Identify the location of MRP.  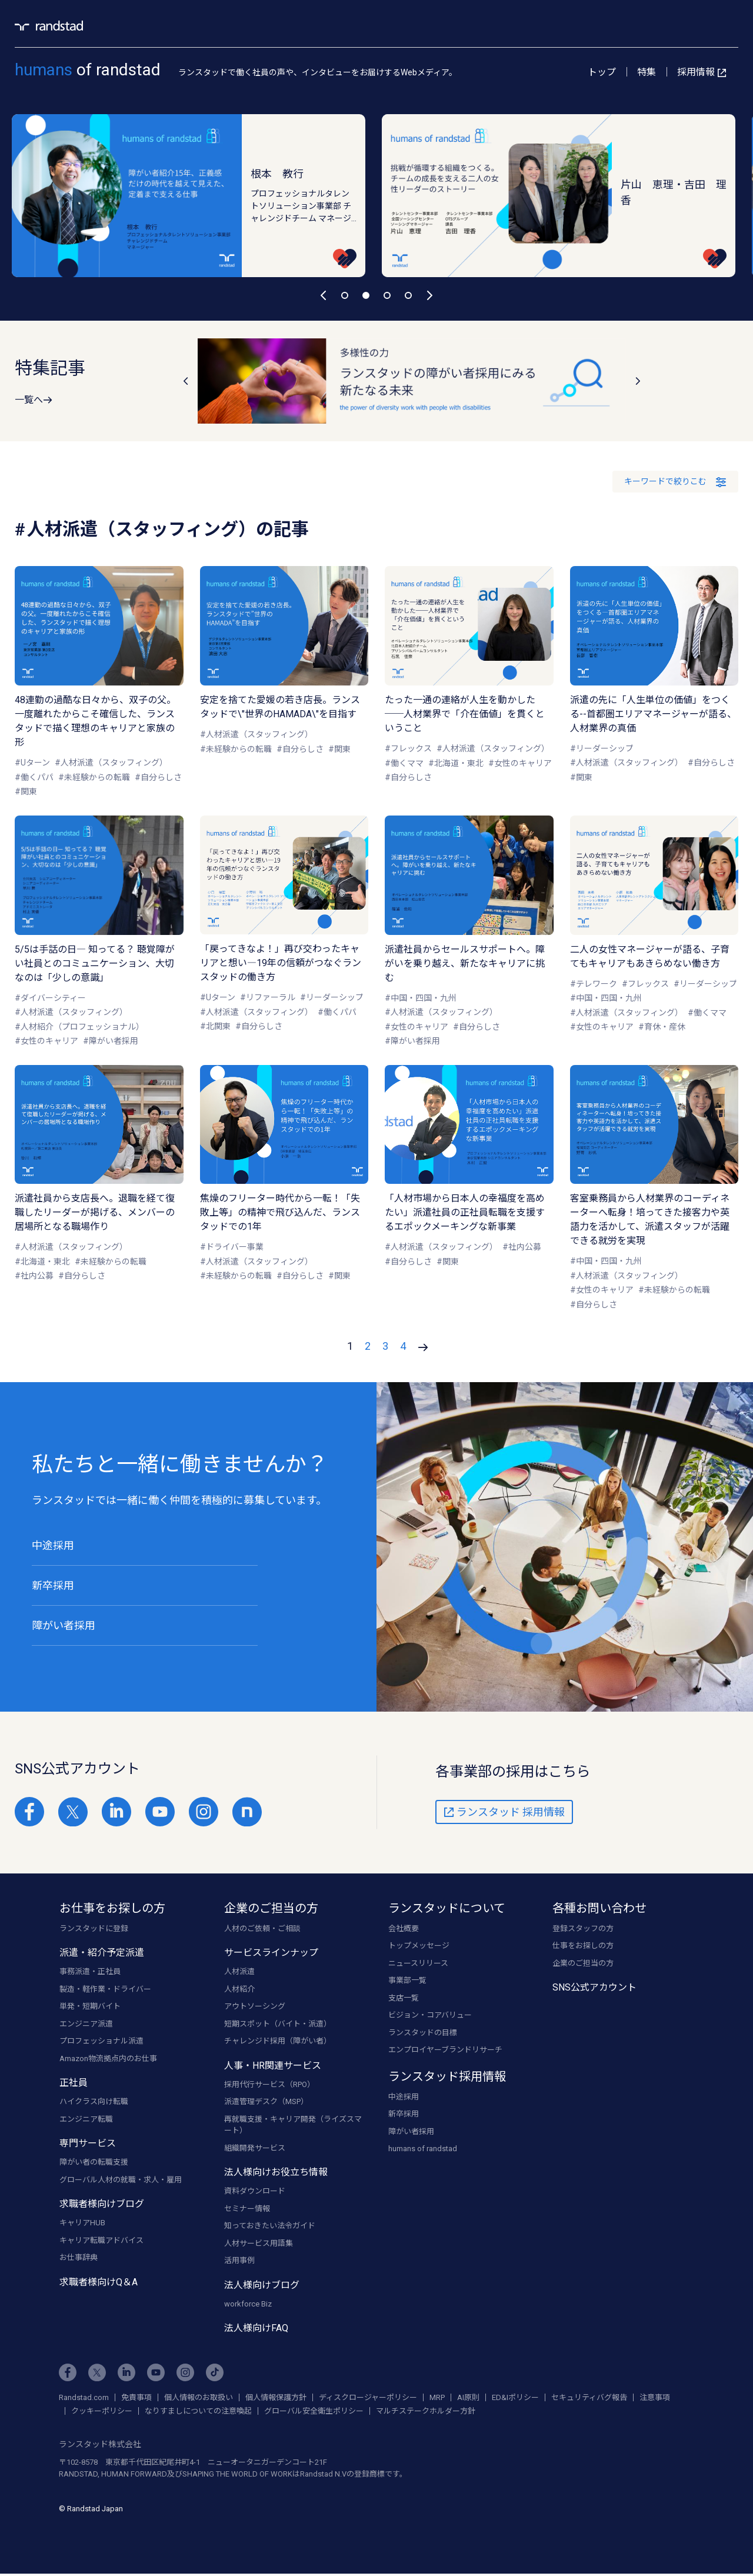
(437, 2398).